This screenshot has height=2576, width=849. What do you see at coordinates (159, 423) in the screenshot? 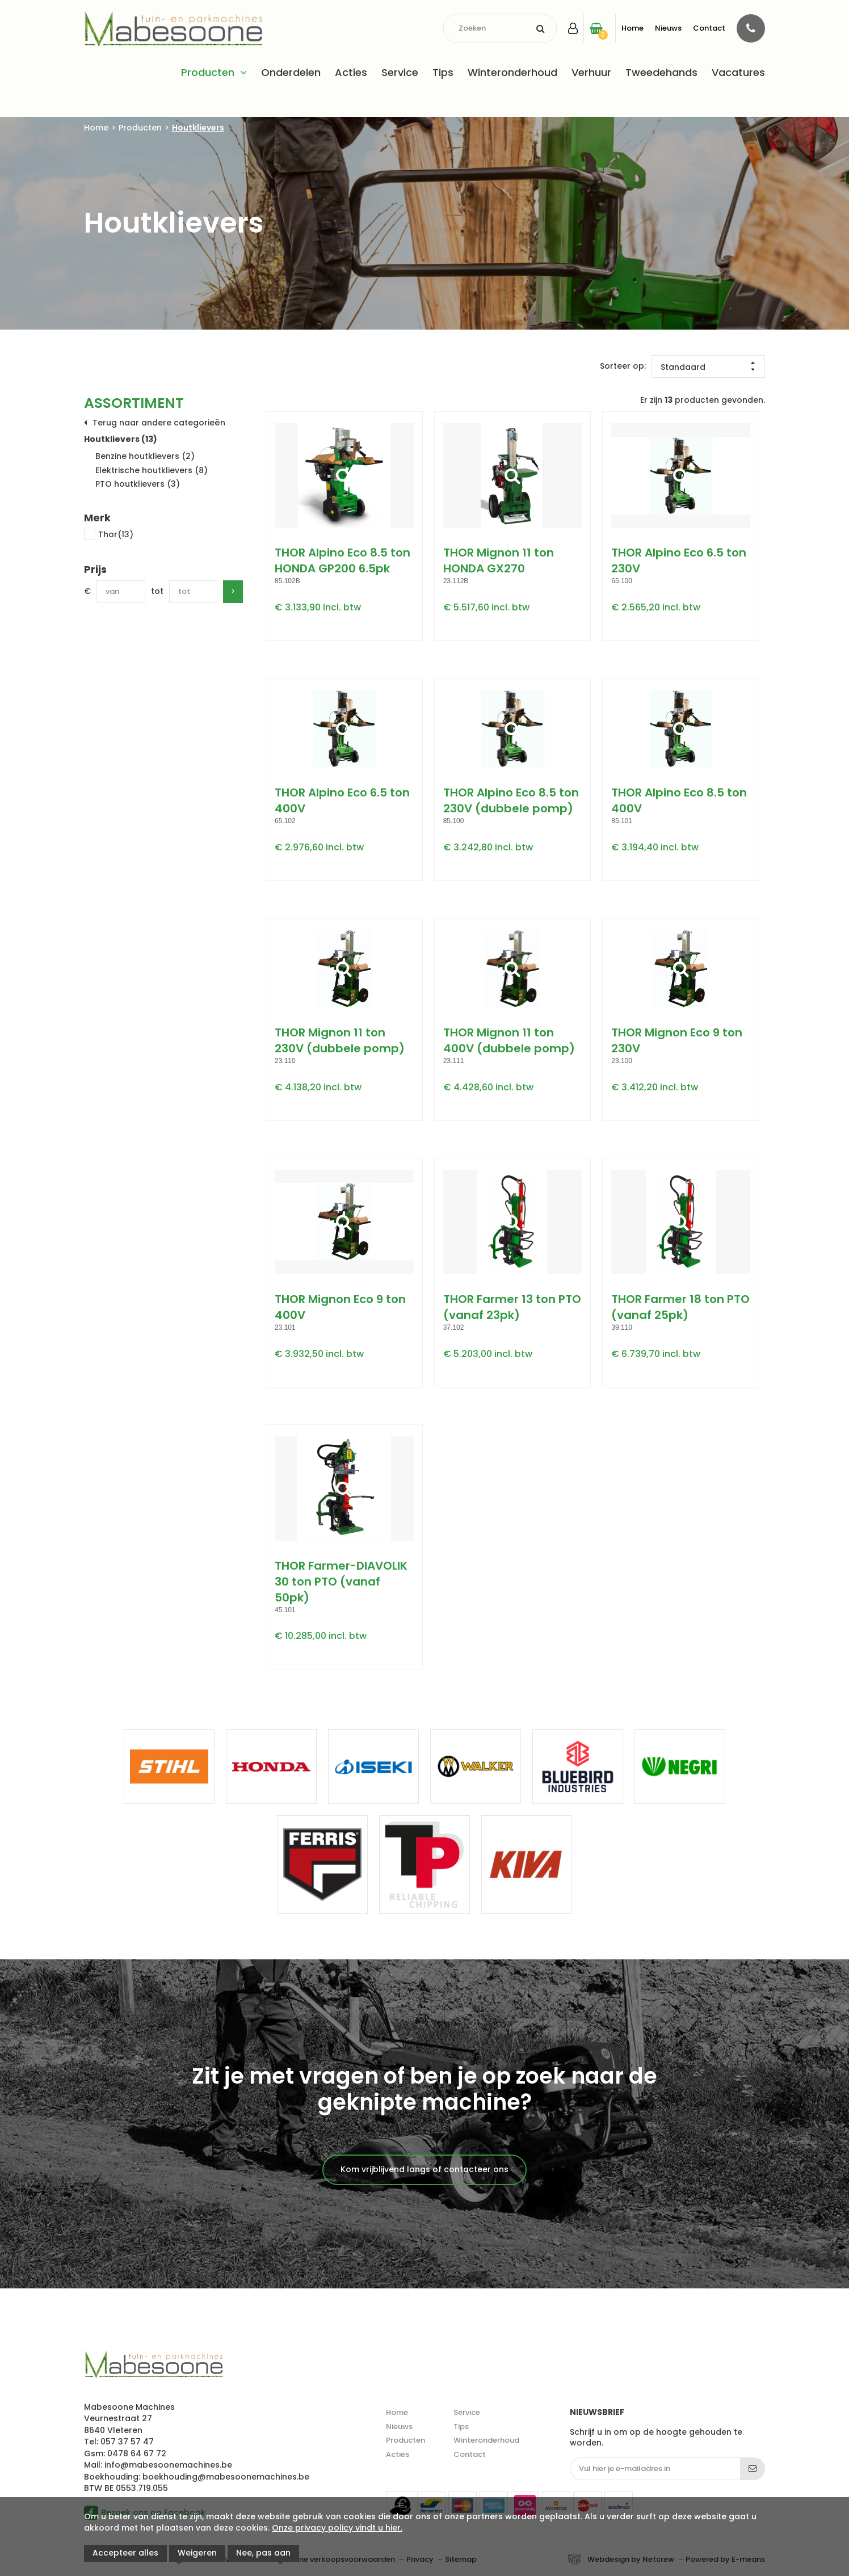
I see `Terug naar andere categorieën` at bounding box center [159, 423].